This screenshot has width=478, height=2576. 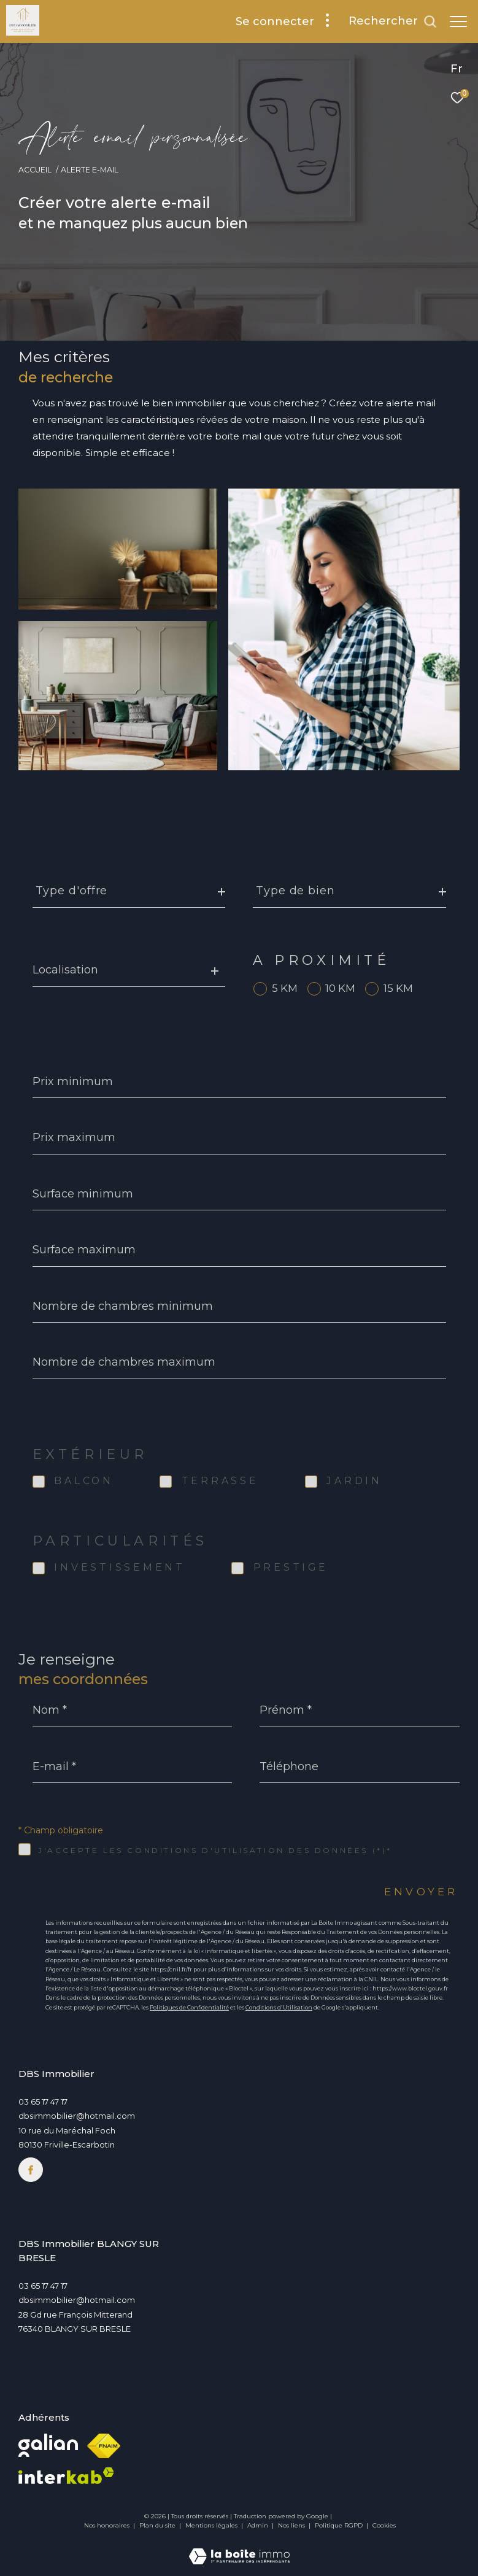 I want to click on Nos liens, so click(x=292, y=2525).